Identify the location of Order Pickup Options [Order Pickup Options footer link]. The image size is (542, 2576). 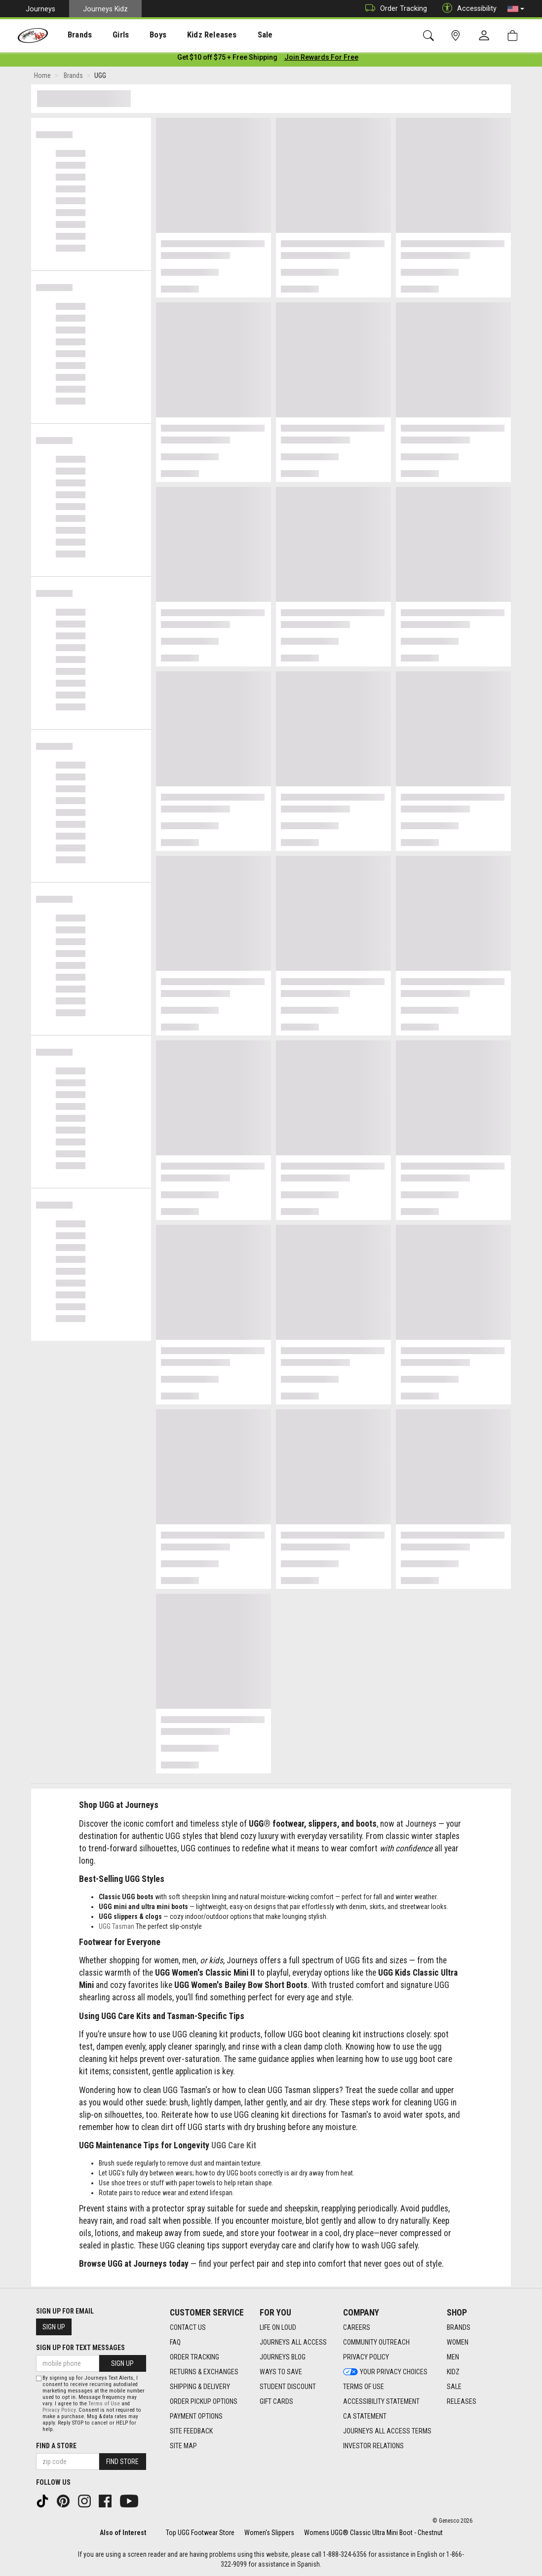
(203, 2402).